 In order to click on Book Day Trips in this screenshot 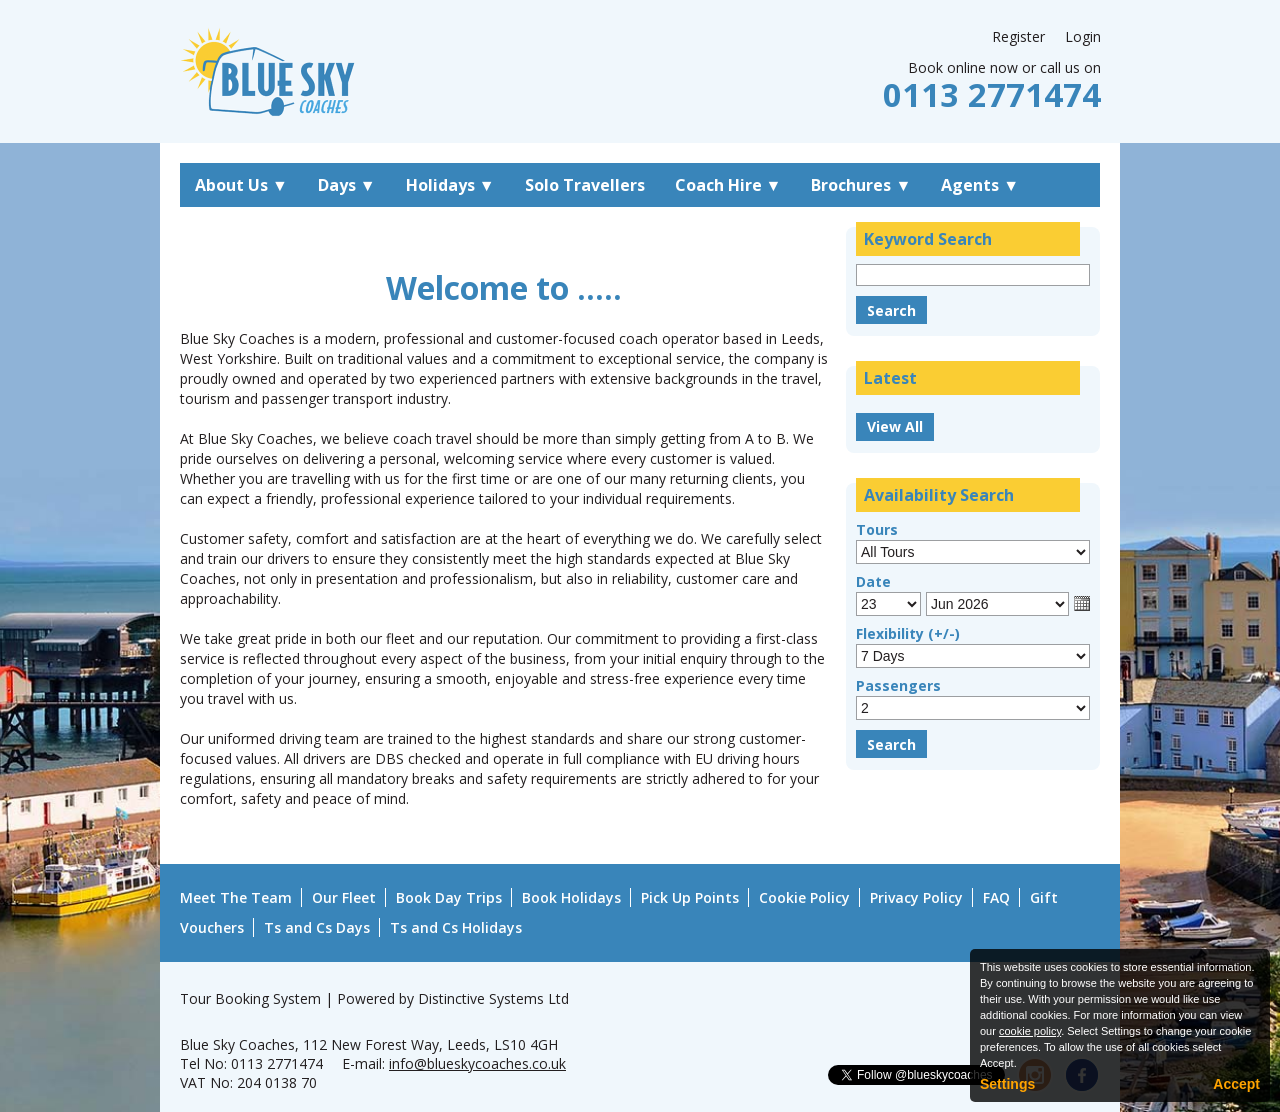, I will do `click(449, 897)`.